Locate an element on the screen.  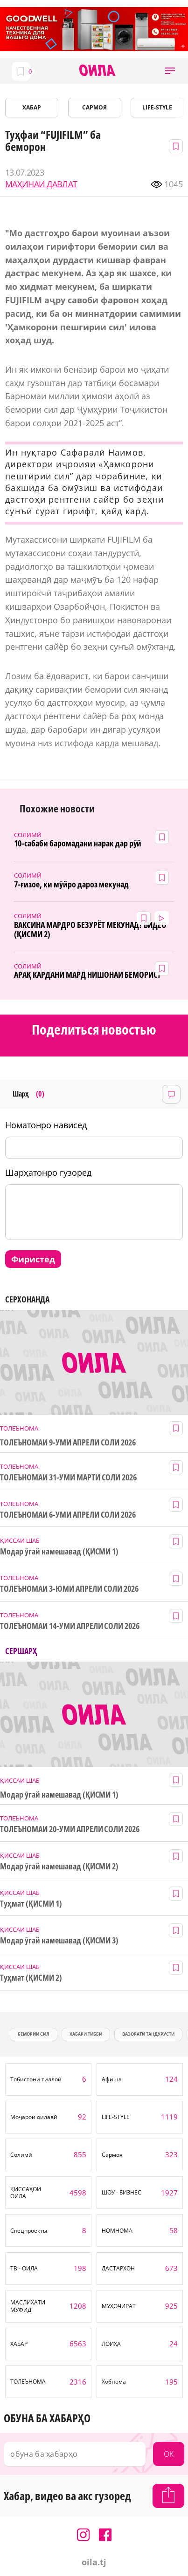
Туҳмат (ҚИСМИ 1) is located at coordinates (31, 1903).